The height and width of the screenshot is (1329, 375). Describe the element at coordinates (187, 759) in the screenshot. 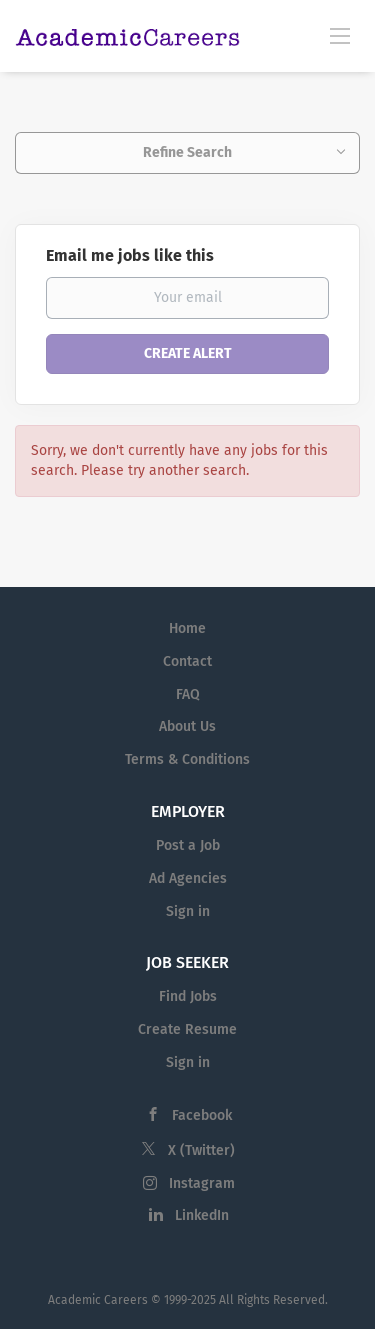

I see `Terms & Conditions` at that location.